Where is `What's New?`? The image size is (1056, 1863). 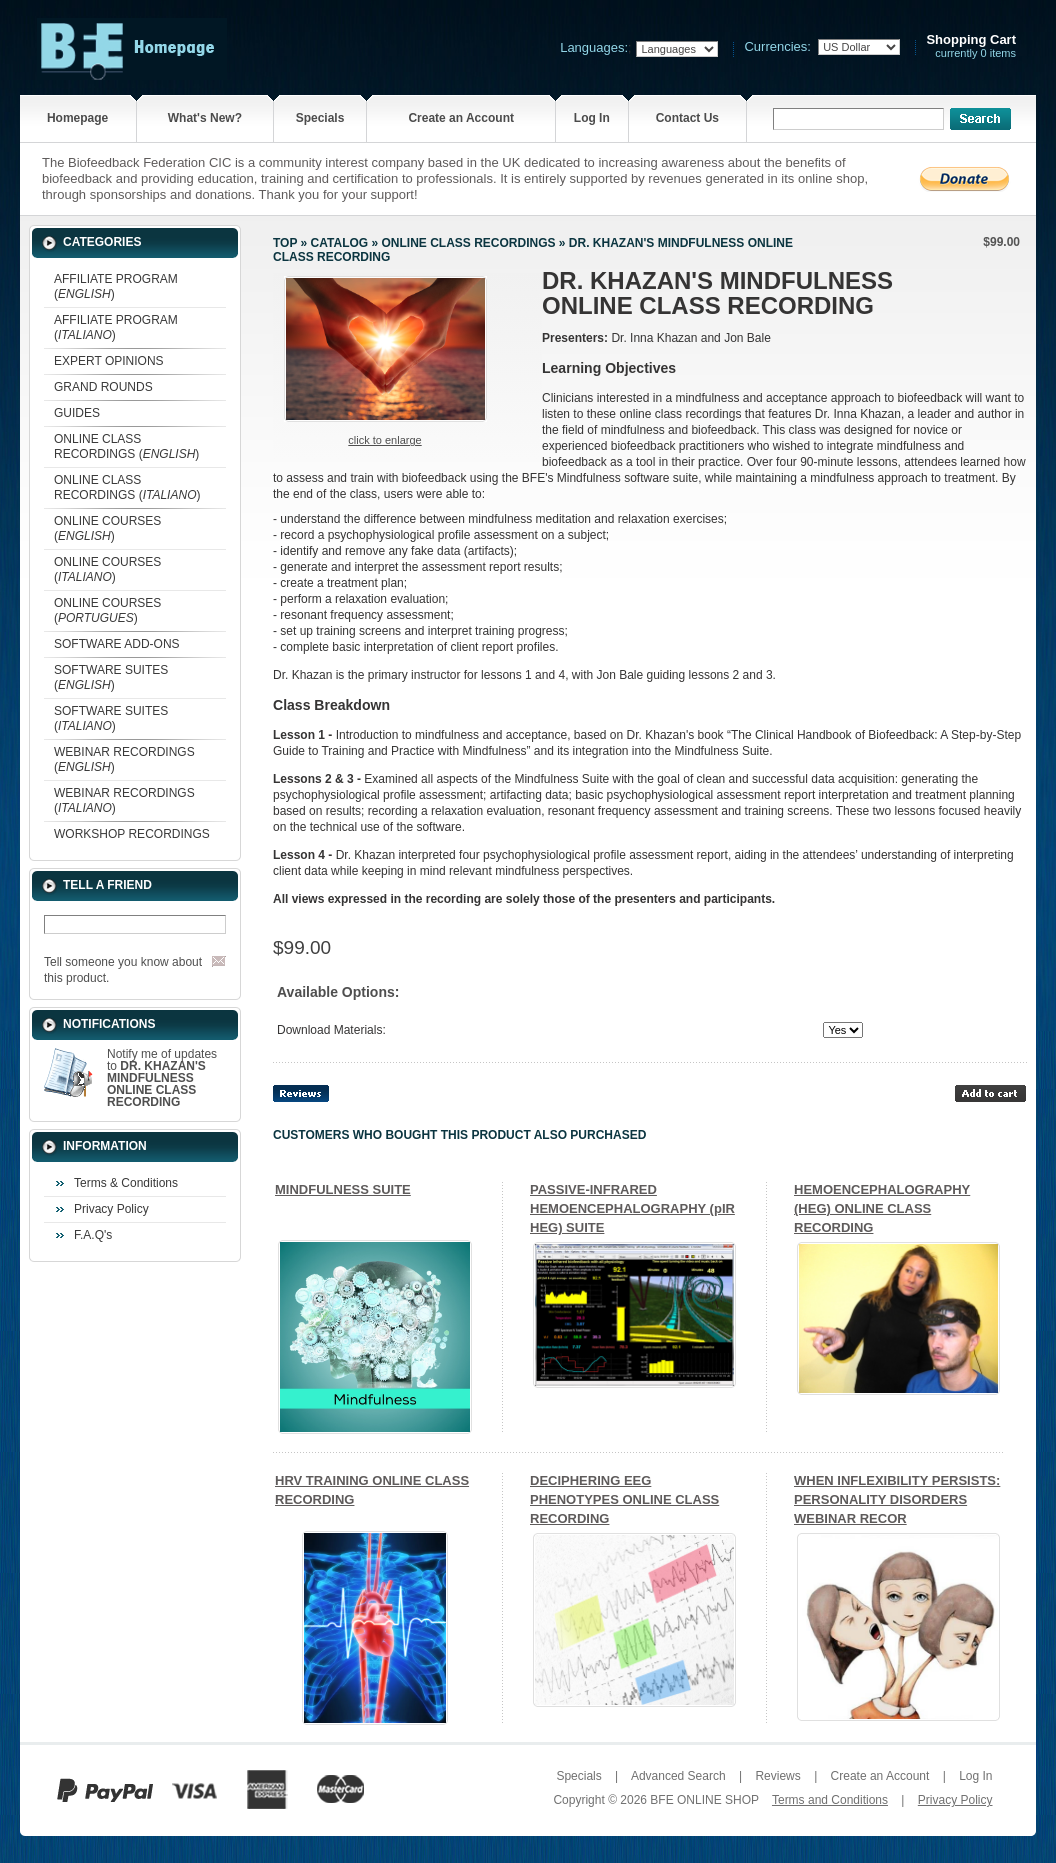
What's New? is located at coordinates (205, 118).